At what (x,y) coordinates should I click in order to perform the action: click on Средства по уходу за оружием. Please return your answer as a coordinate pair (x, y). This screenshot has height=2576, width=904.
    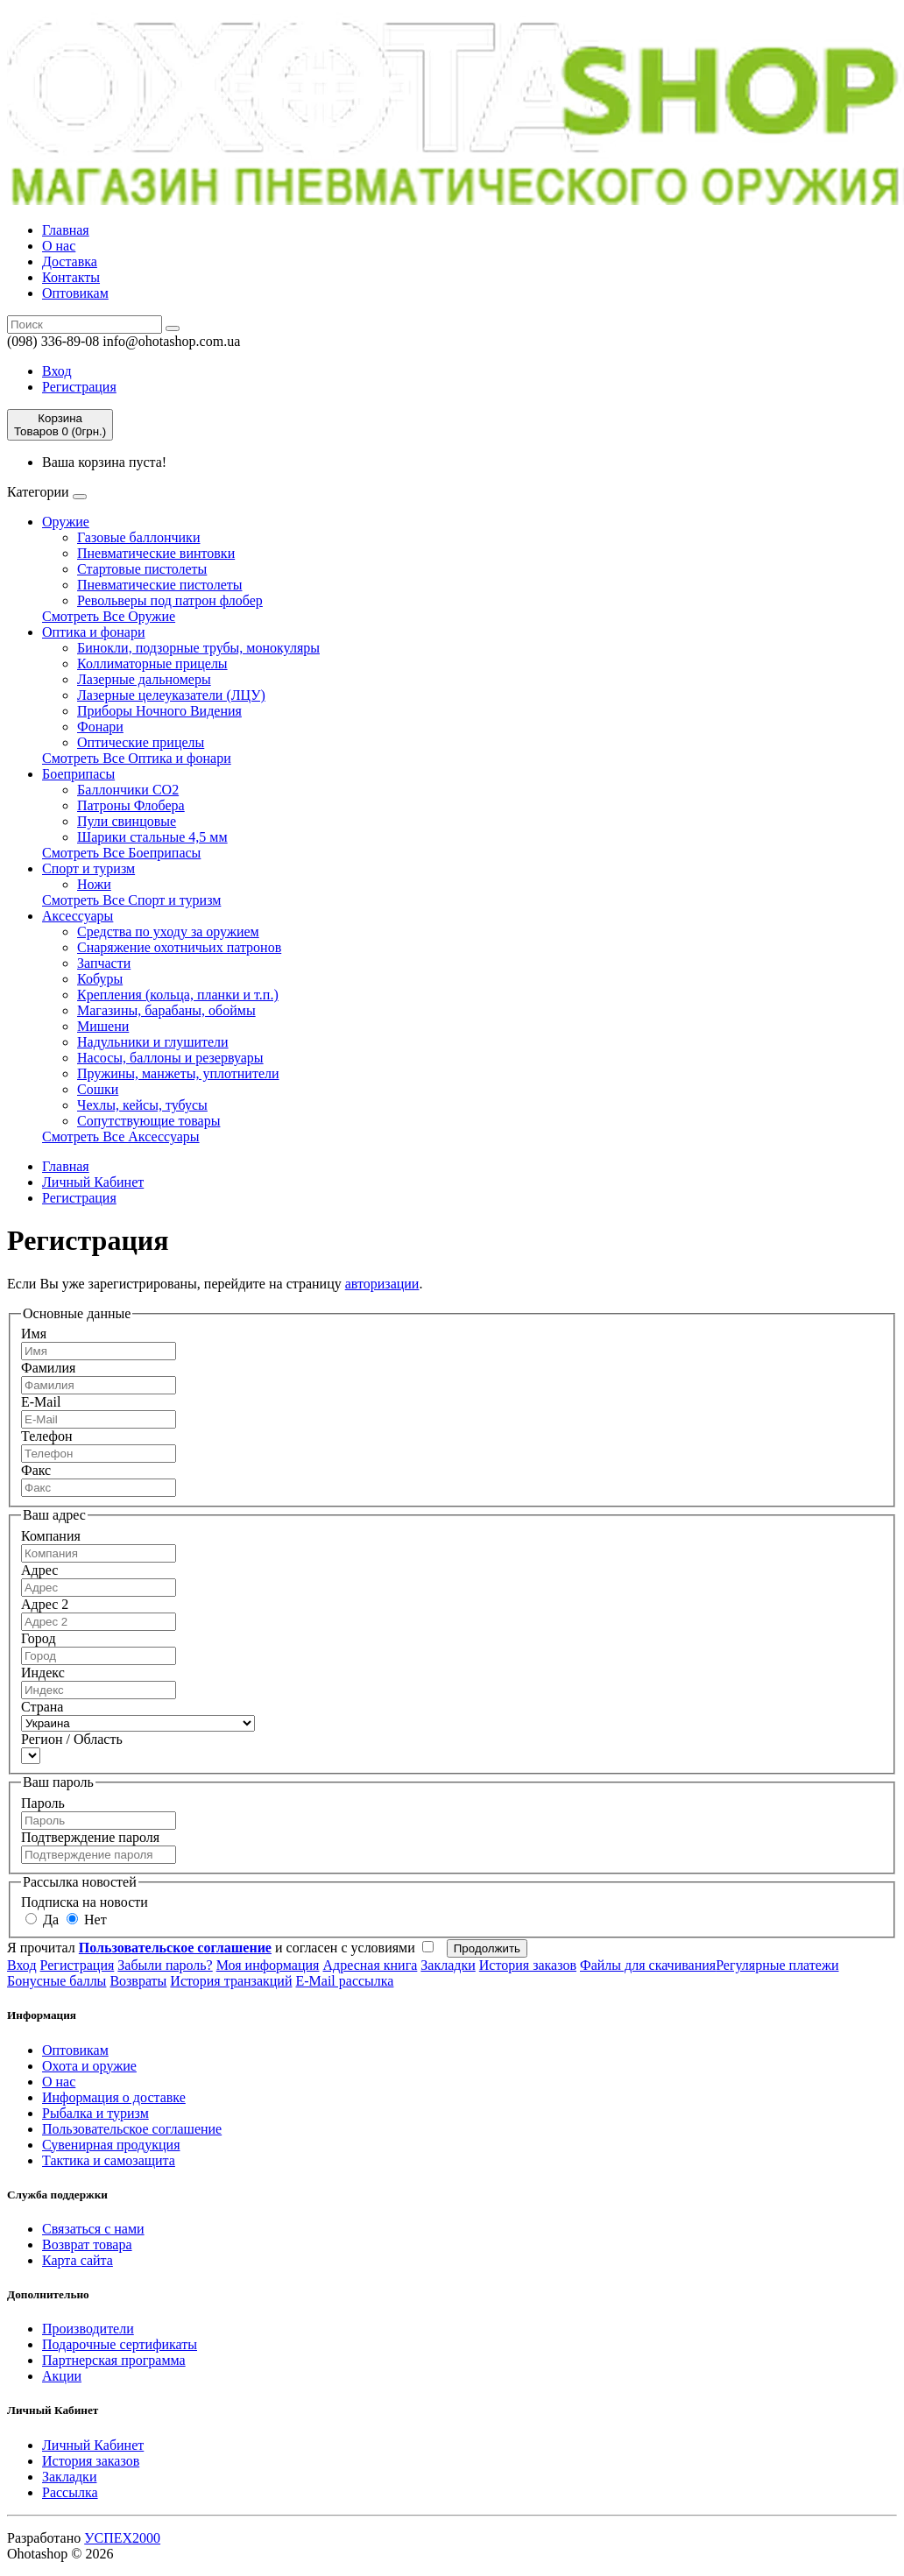
    Looking at the image, I should click on (168, 931).